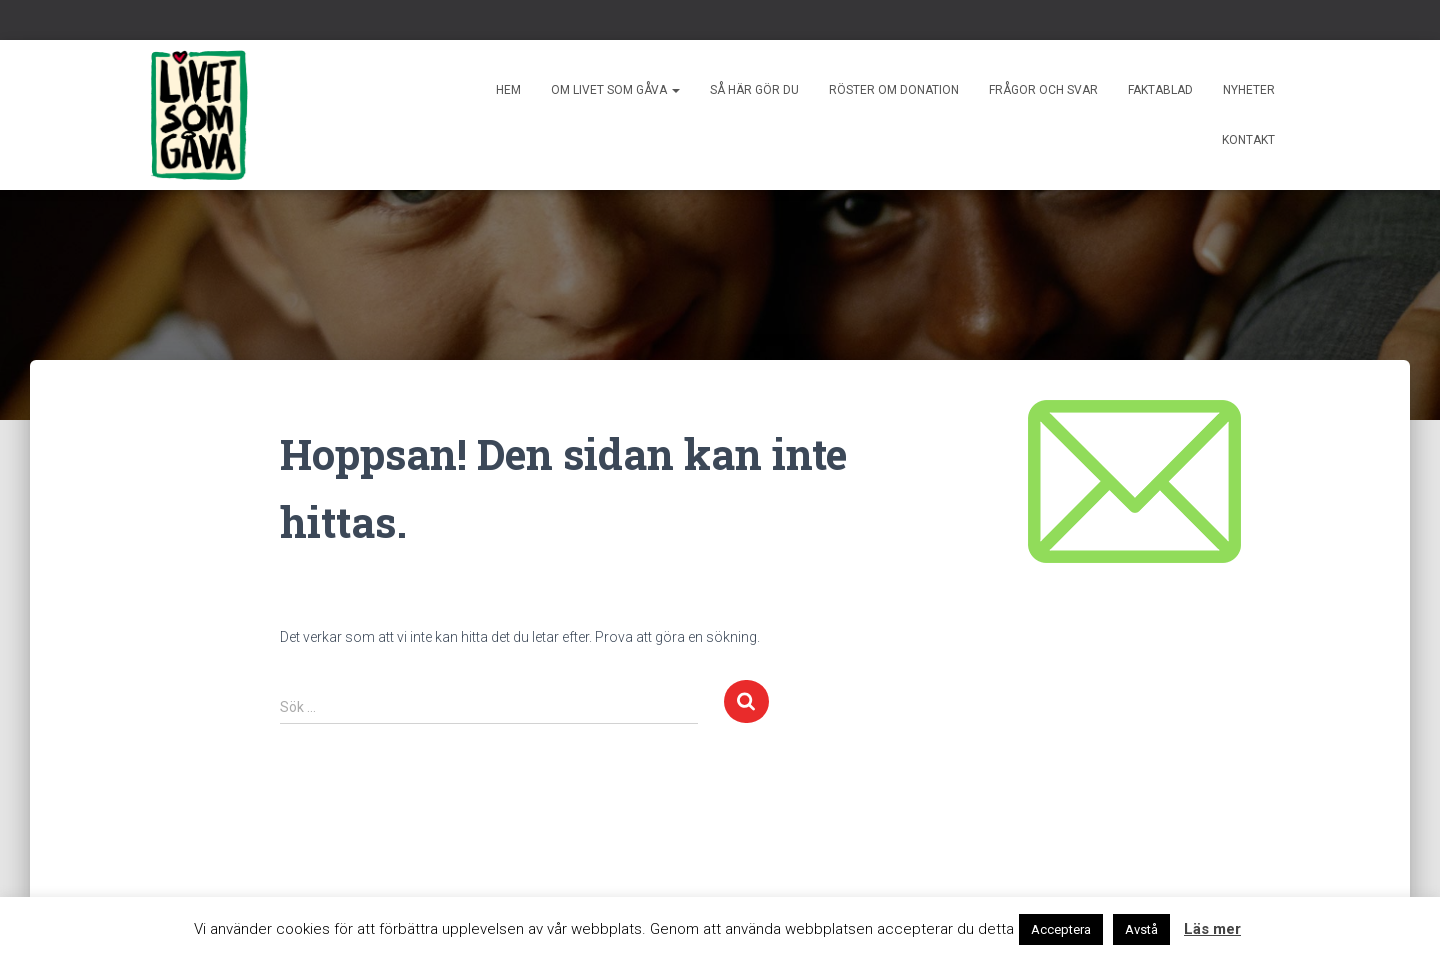 The width and height of the screenshot is (1440, 962). Describe the element at coordinates (894, 90) in the screenshot. I see `Röster om donation` at that location.